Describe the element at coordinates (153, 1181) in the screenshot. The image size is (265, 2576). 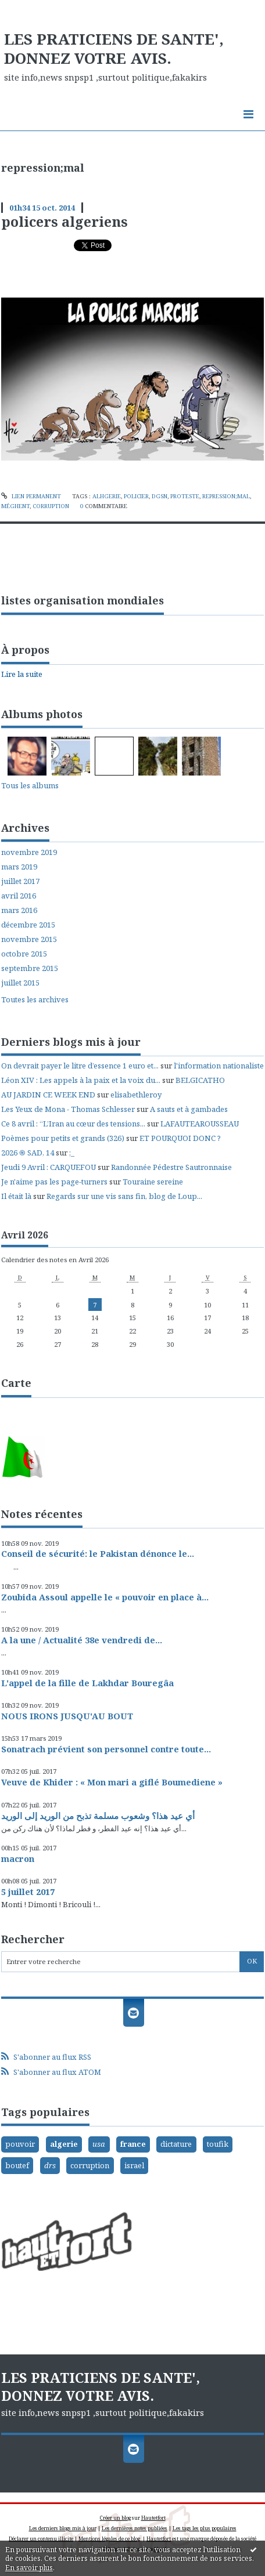
I see `Touraine sereine` at that location.